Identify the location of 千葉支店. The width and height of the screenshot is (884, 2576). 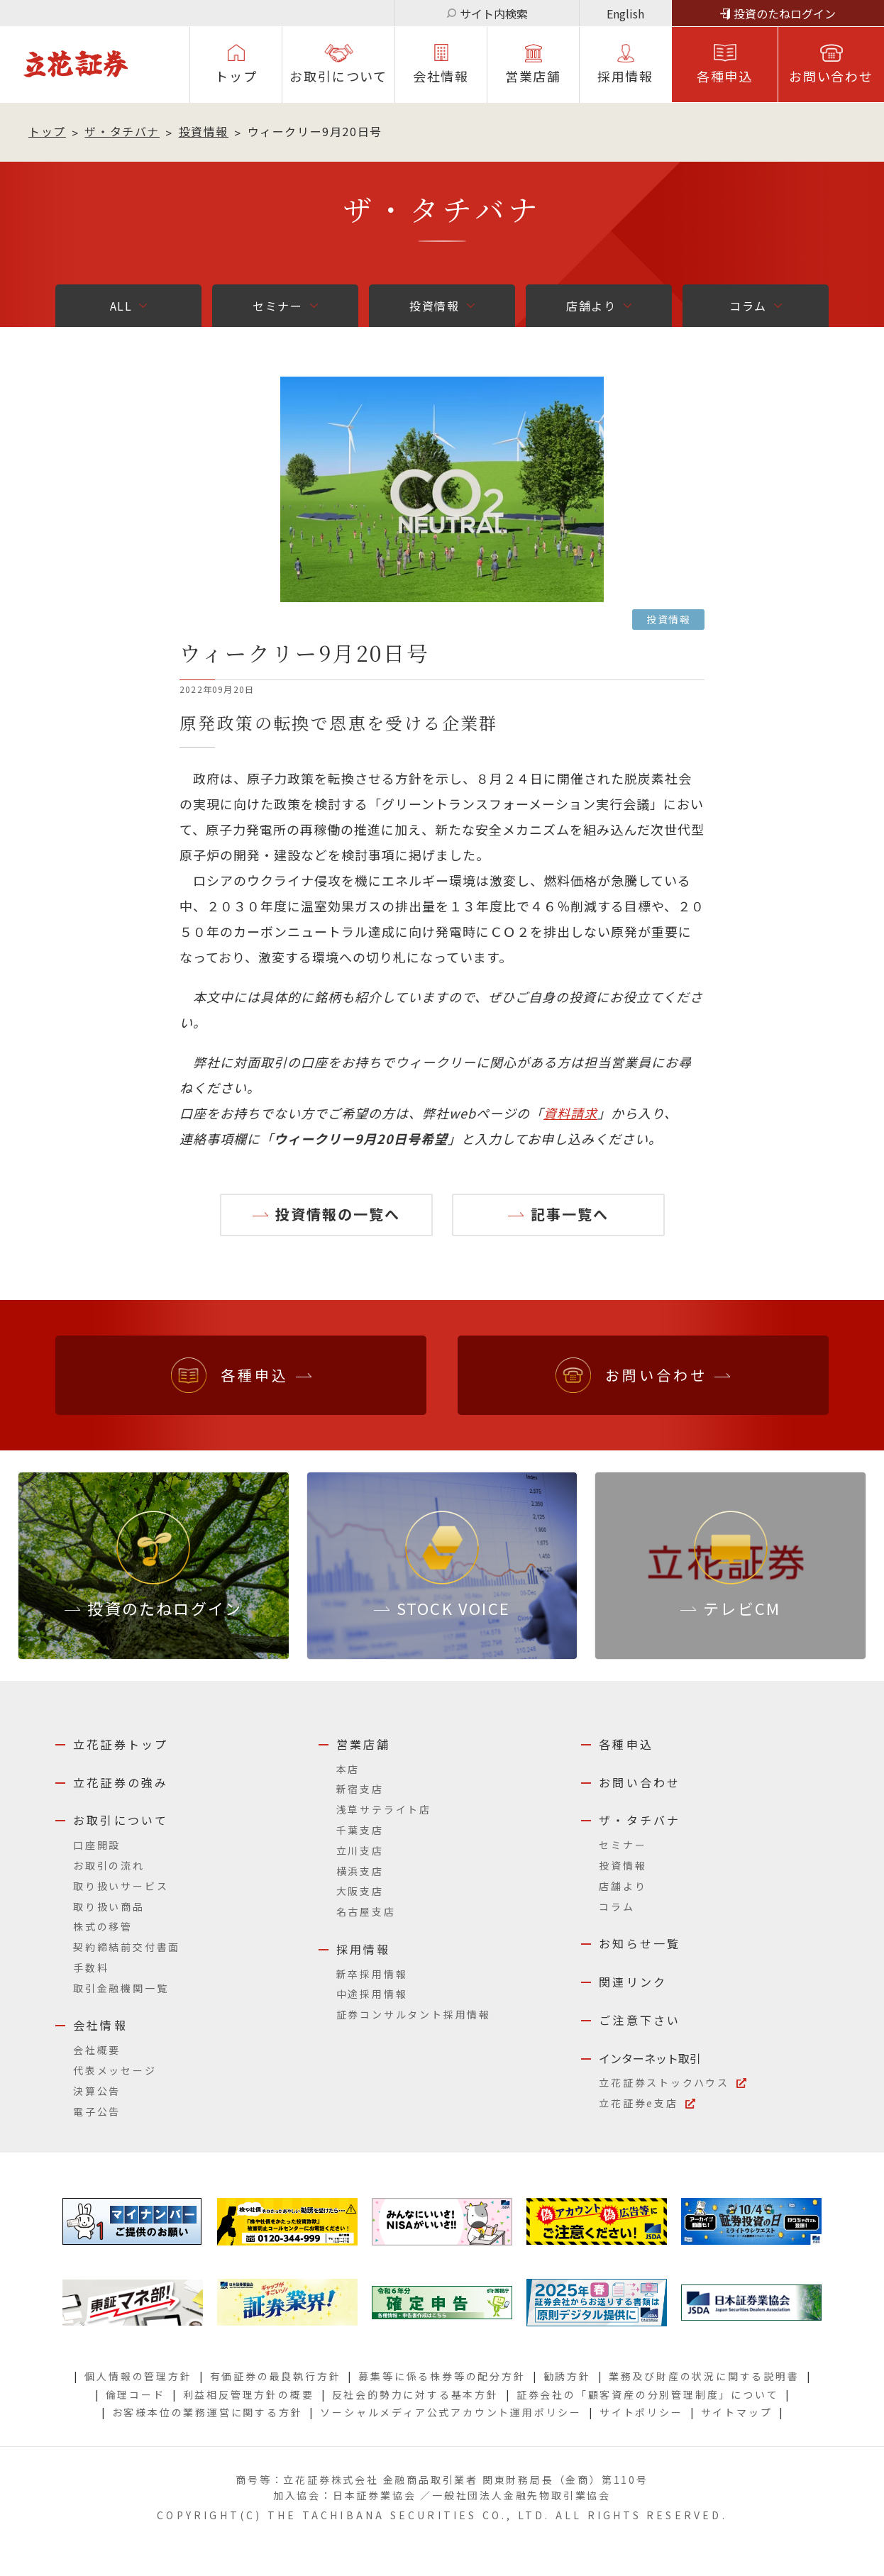
(360, 1830).